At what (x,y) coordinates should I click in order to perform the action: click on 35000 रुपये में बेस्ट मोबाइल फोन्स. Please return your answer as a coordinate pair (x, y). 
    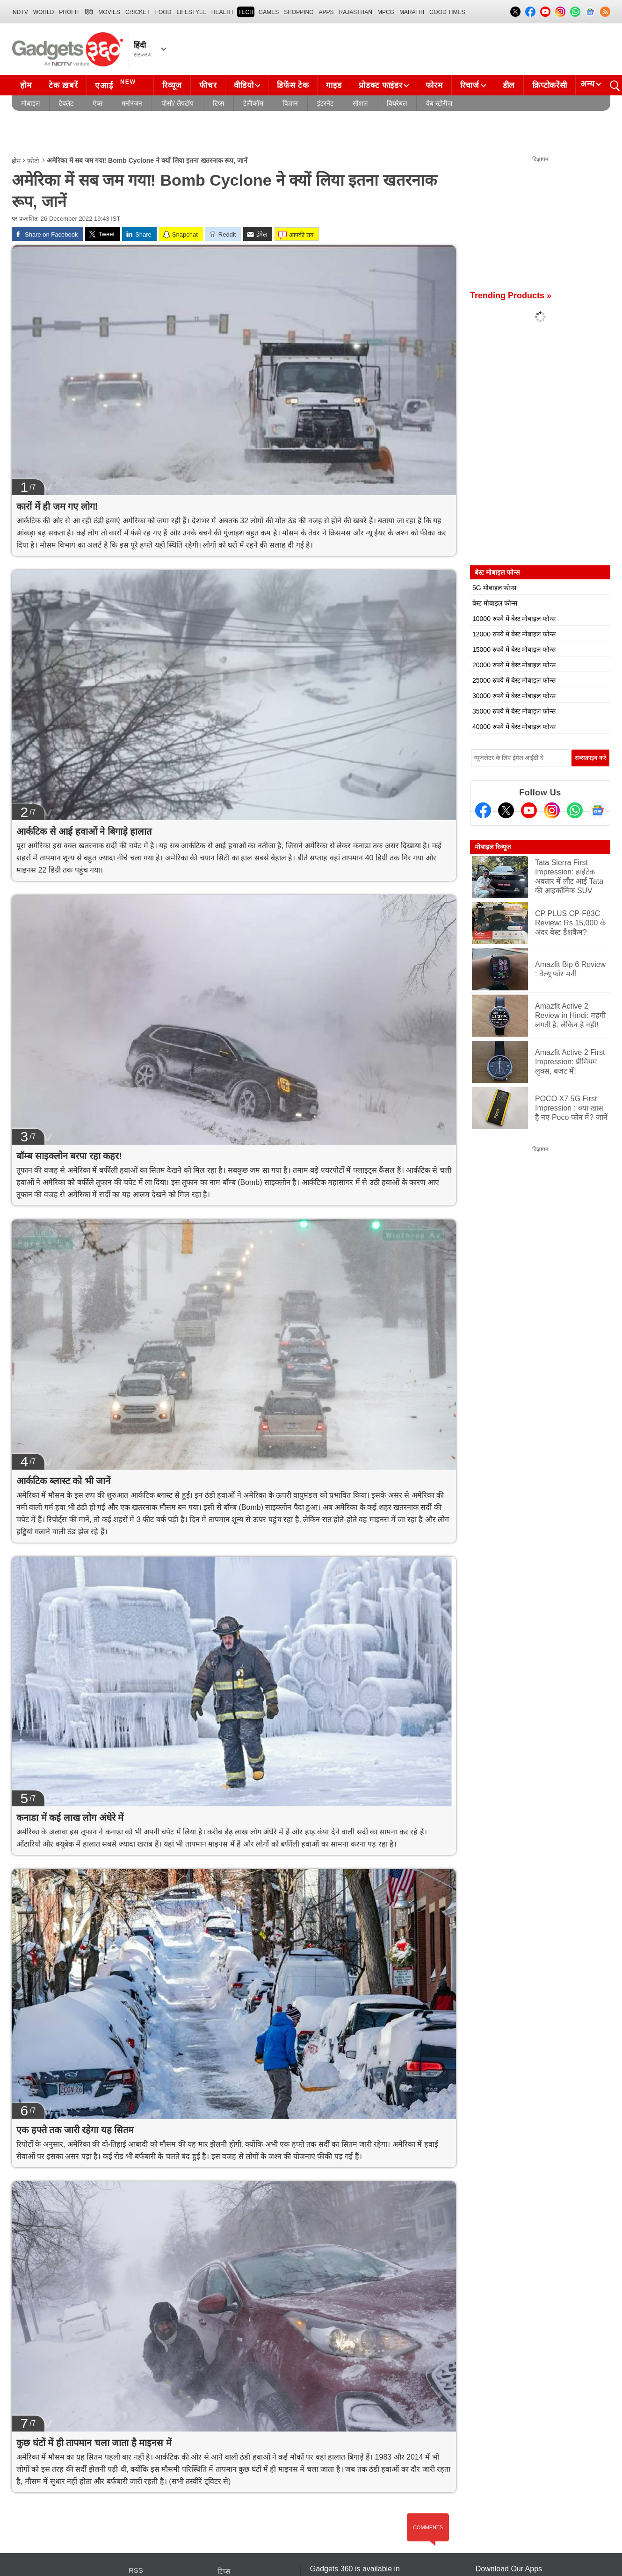
    Looking at the image, I should click on (514, 711).